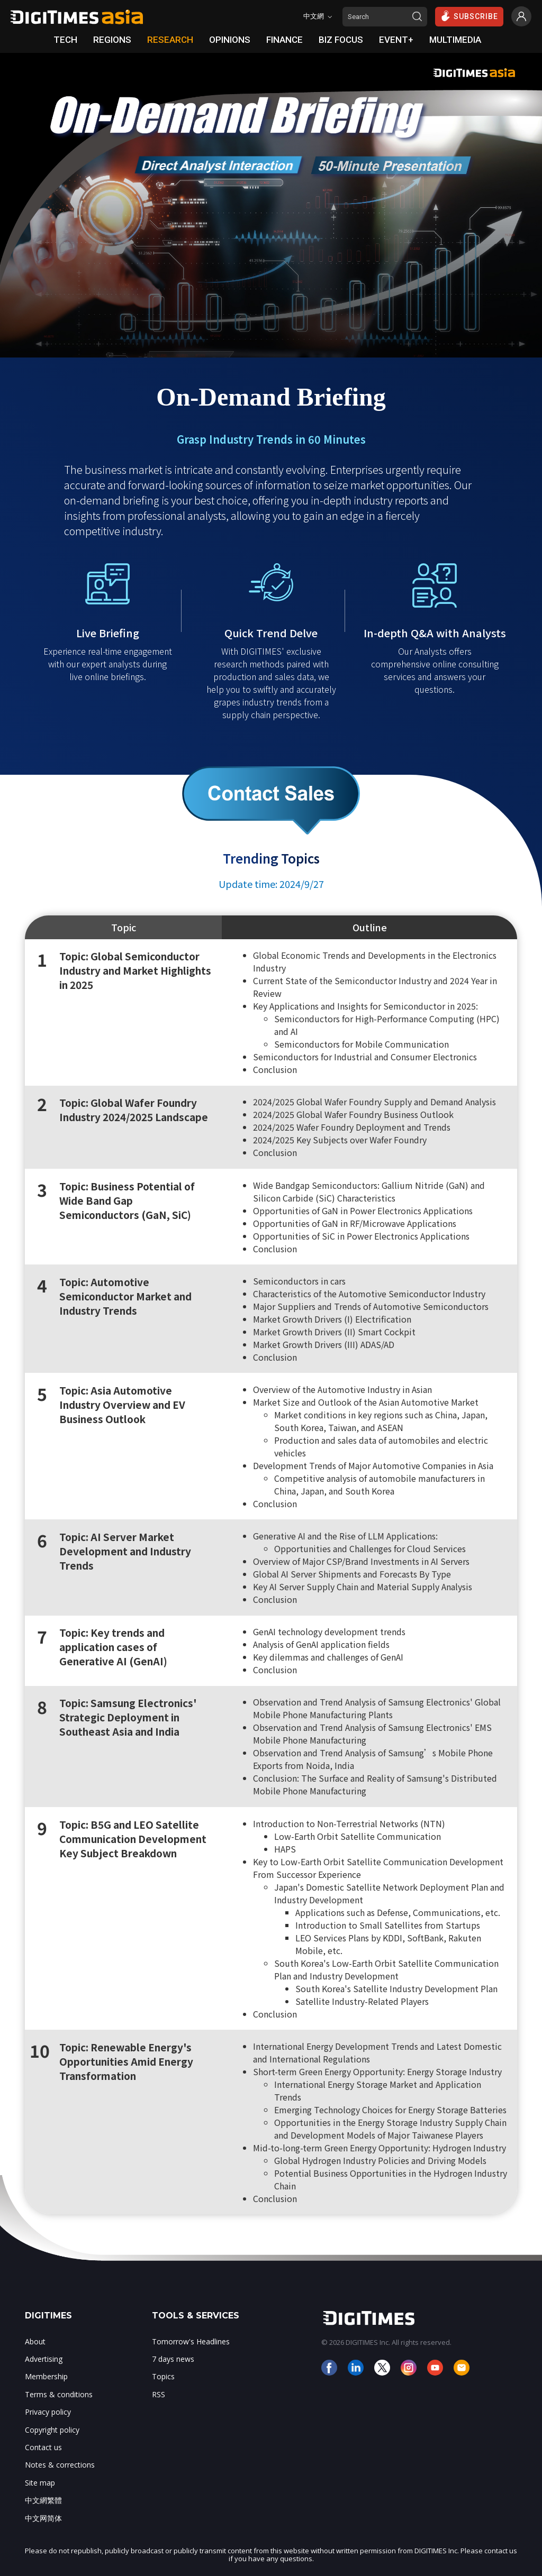 This screenshot has height=2576, width=542. Describe the element at coordinates (170, 39) in the screenshot. I see `RESEARCH` at that location.